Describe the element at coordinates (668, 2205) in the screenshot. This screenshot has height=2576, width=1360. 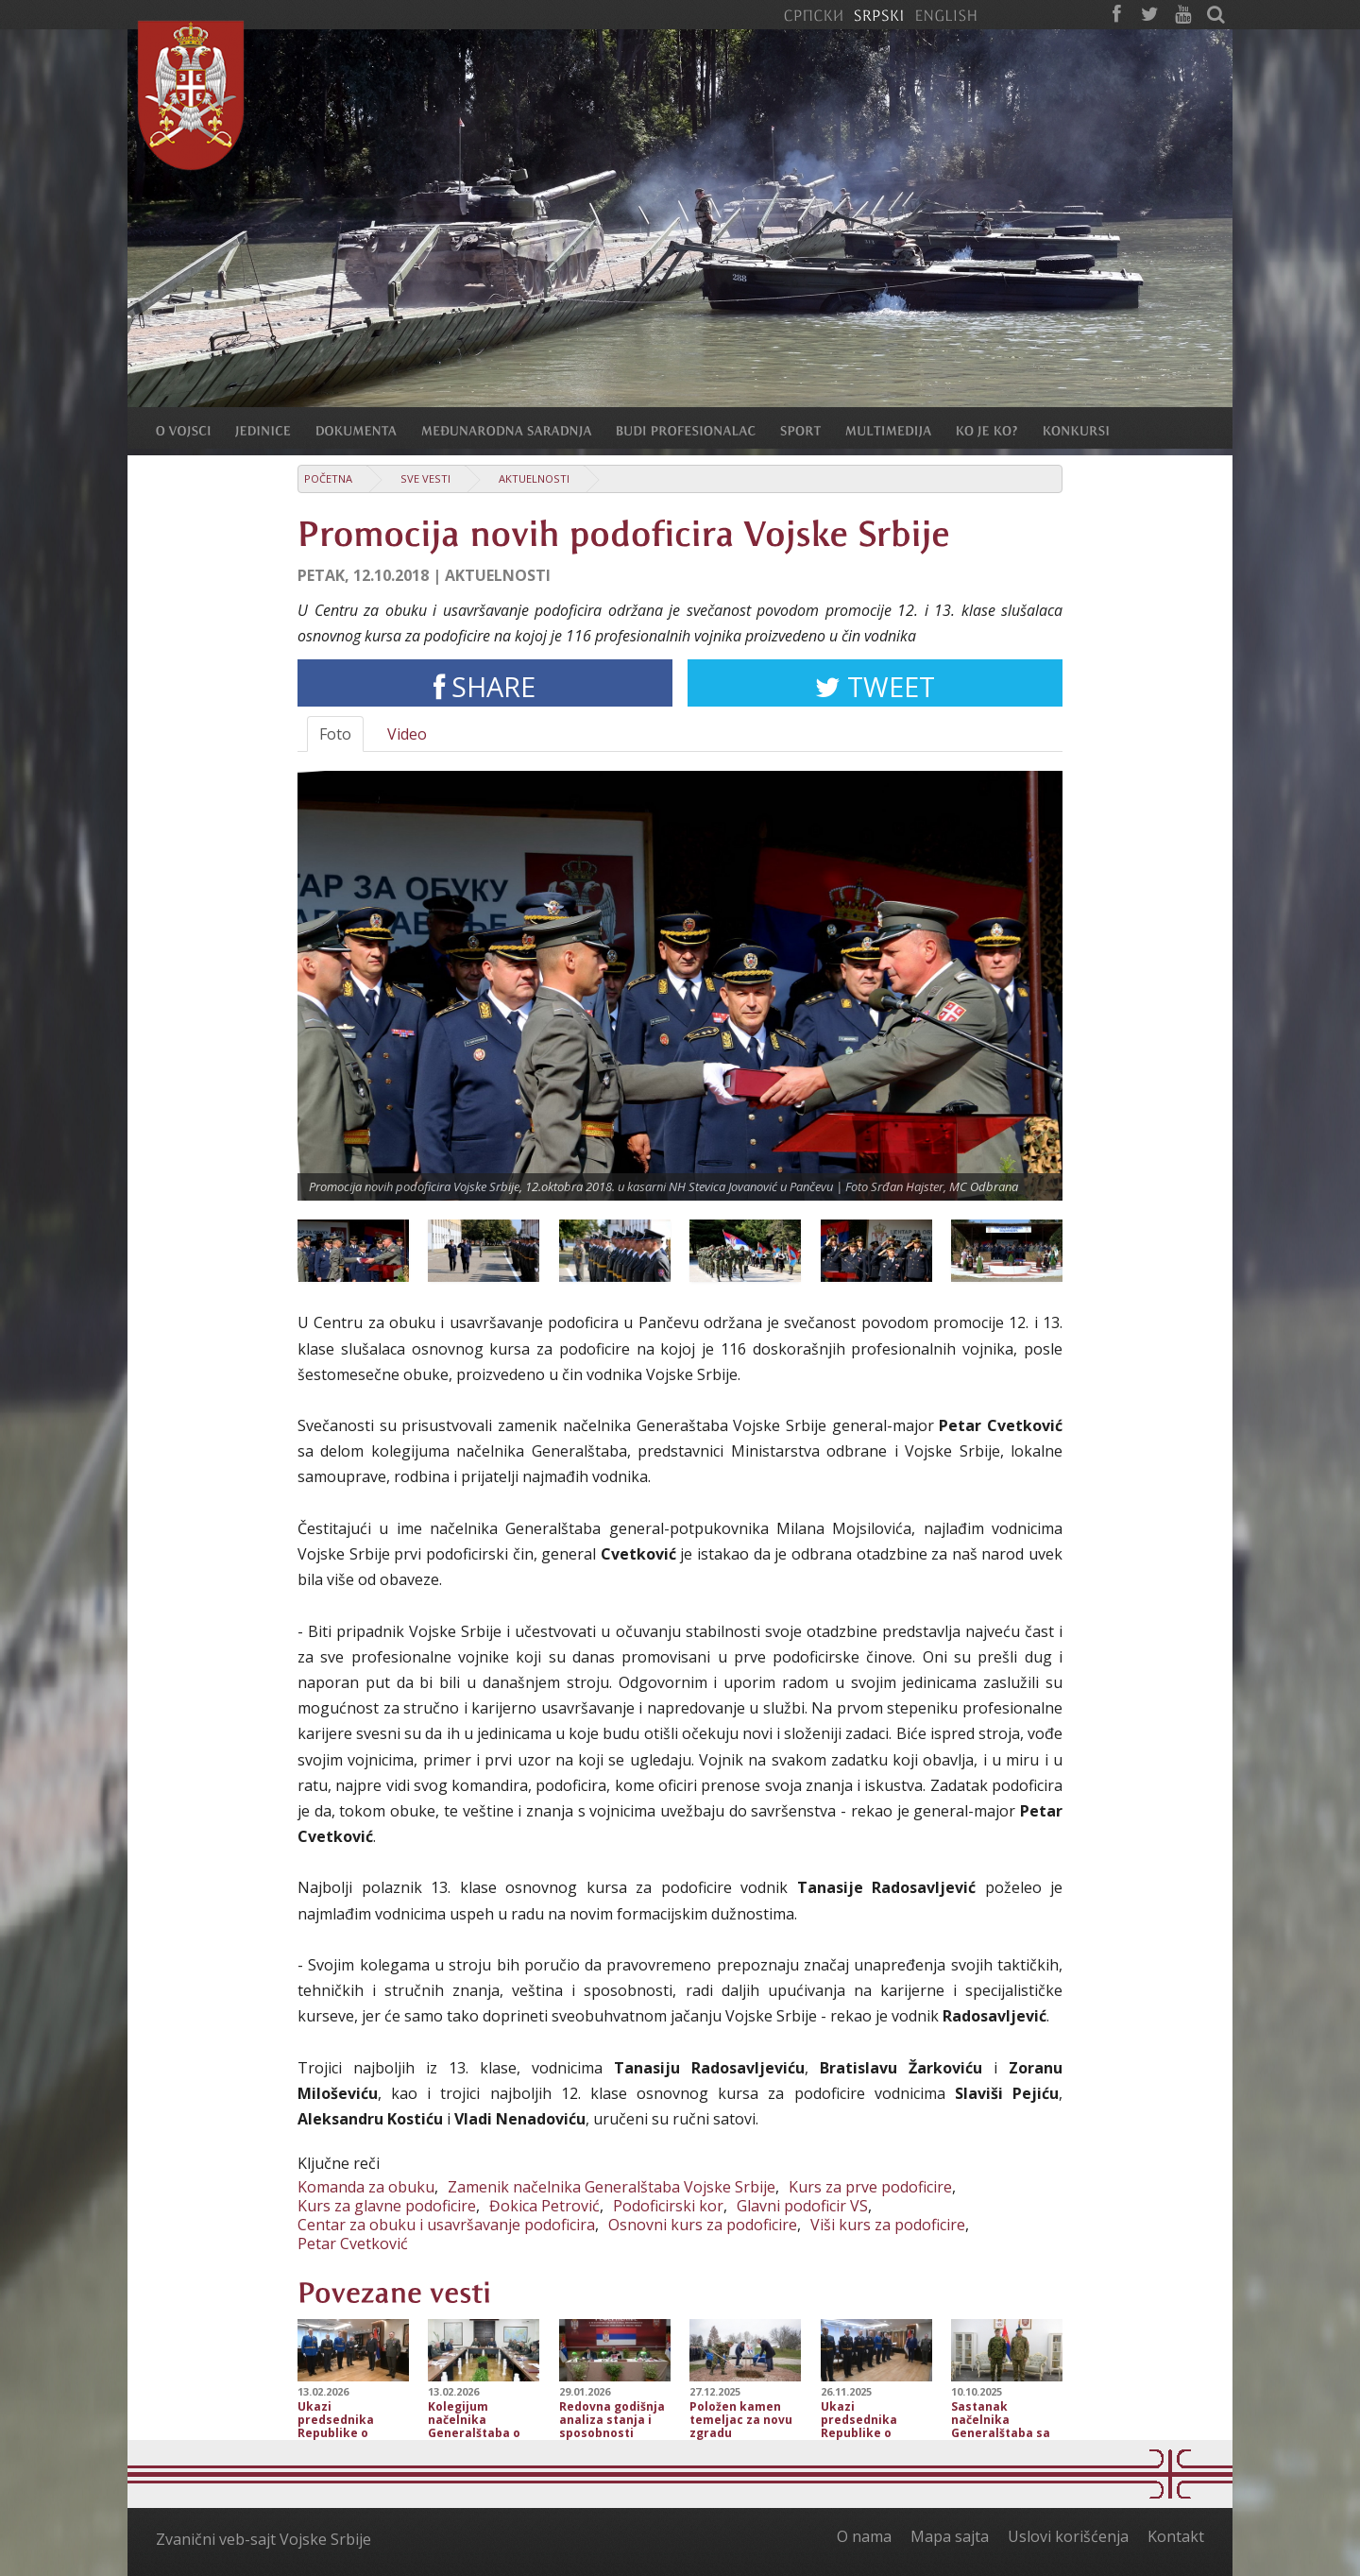
I see `Podoficirski kor` at that location.